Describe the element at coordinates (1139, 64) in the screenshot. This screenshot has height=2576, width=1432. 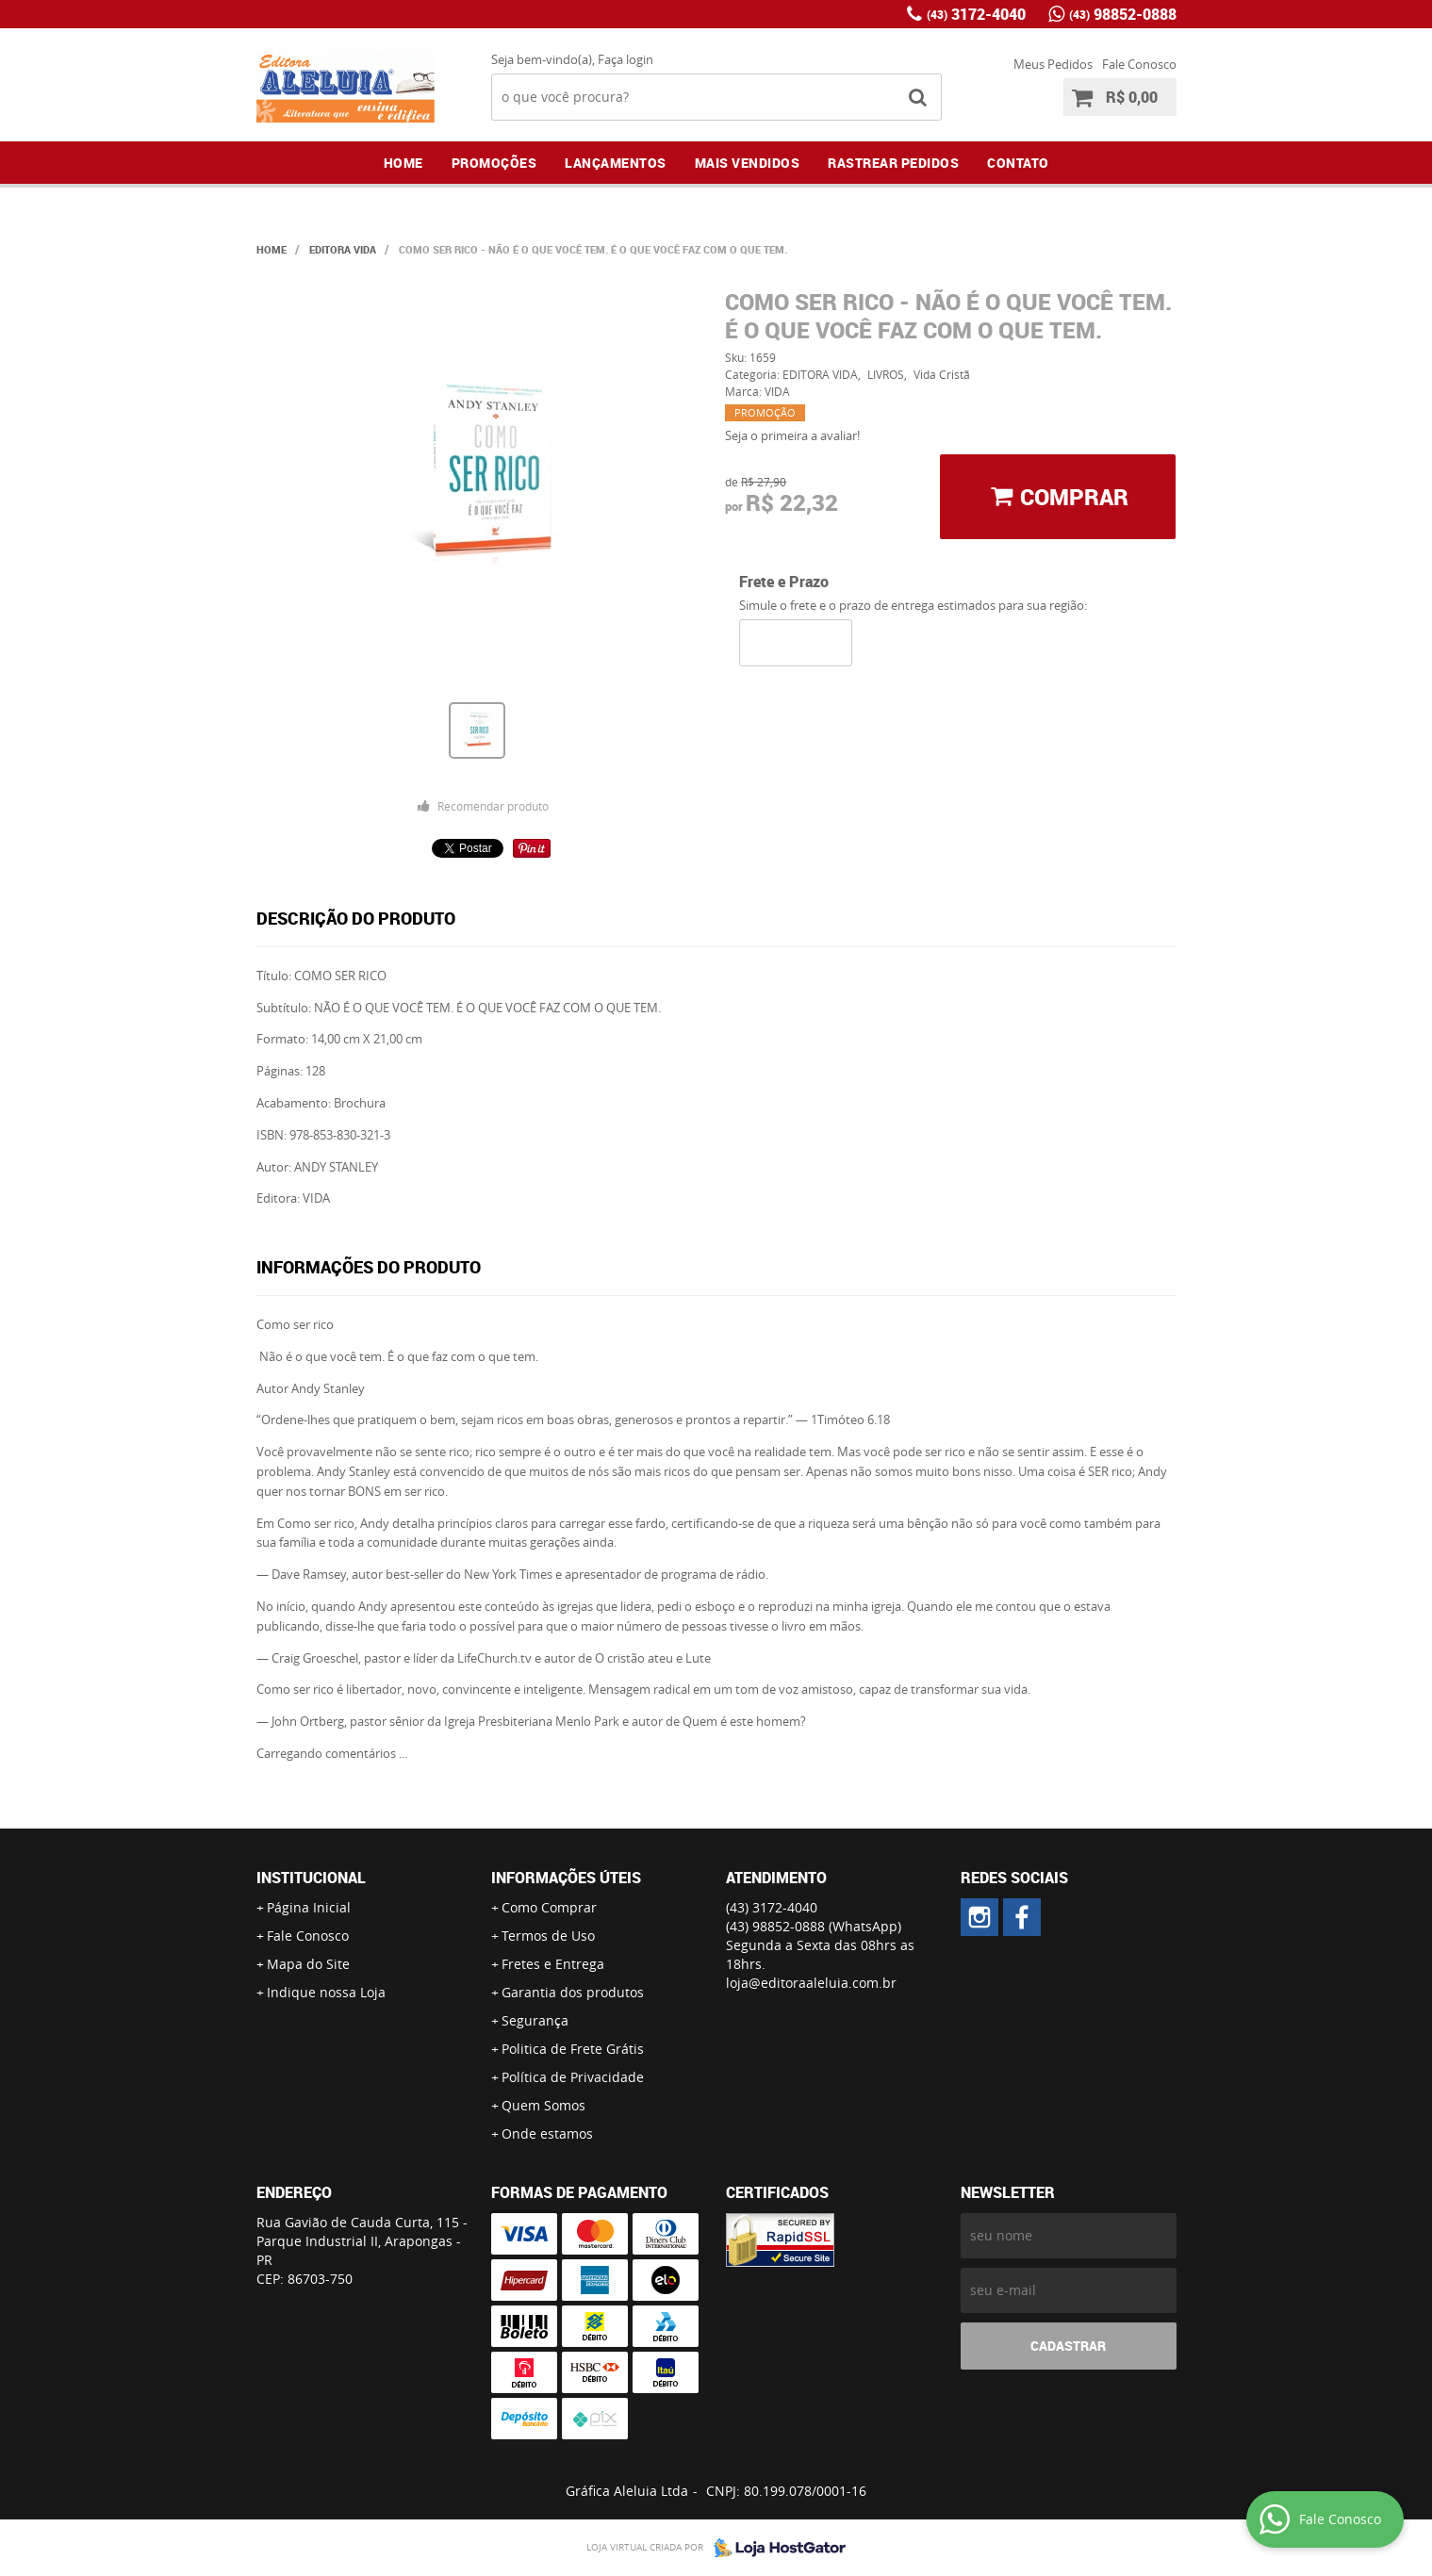
I see `Fale Conosco` at that location.